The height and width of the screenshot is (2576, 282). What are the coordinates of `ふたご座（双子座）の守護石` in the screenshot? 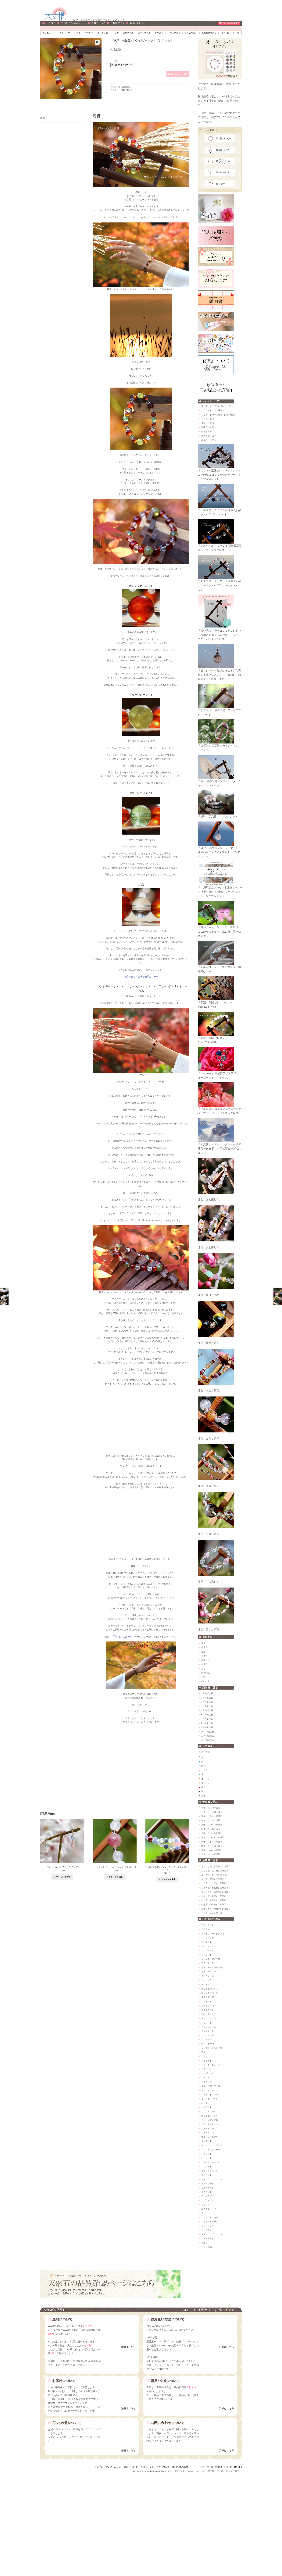 It's located at (214, 1875).